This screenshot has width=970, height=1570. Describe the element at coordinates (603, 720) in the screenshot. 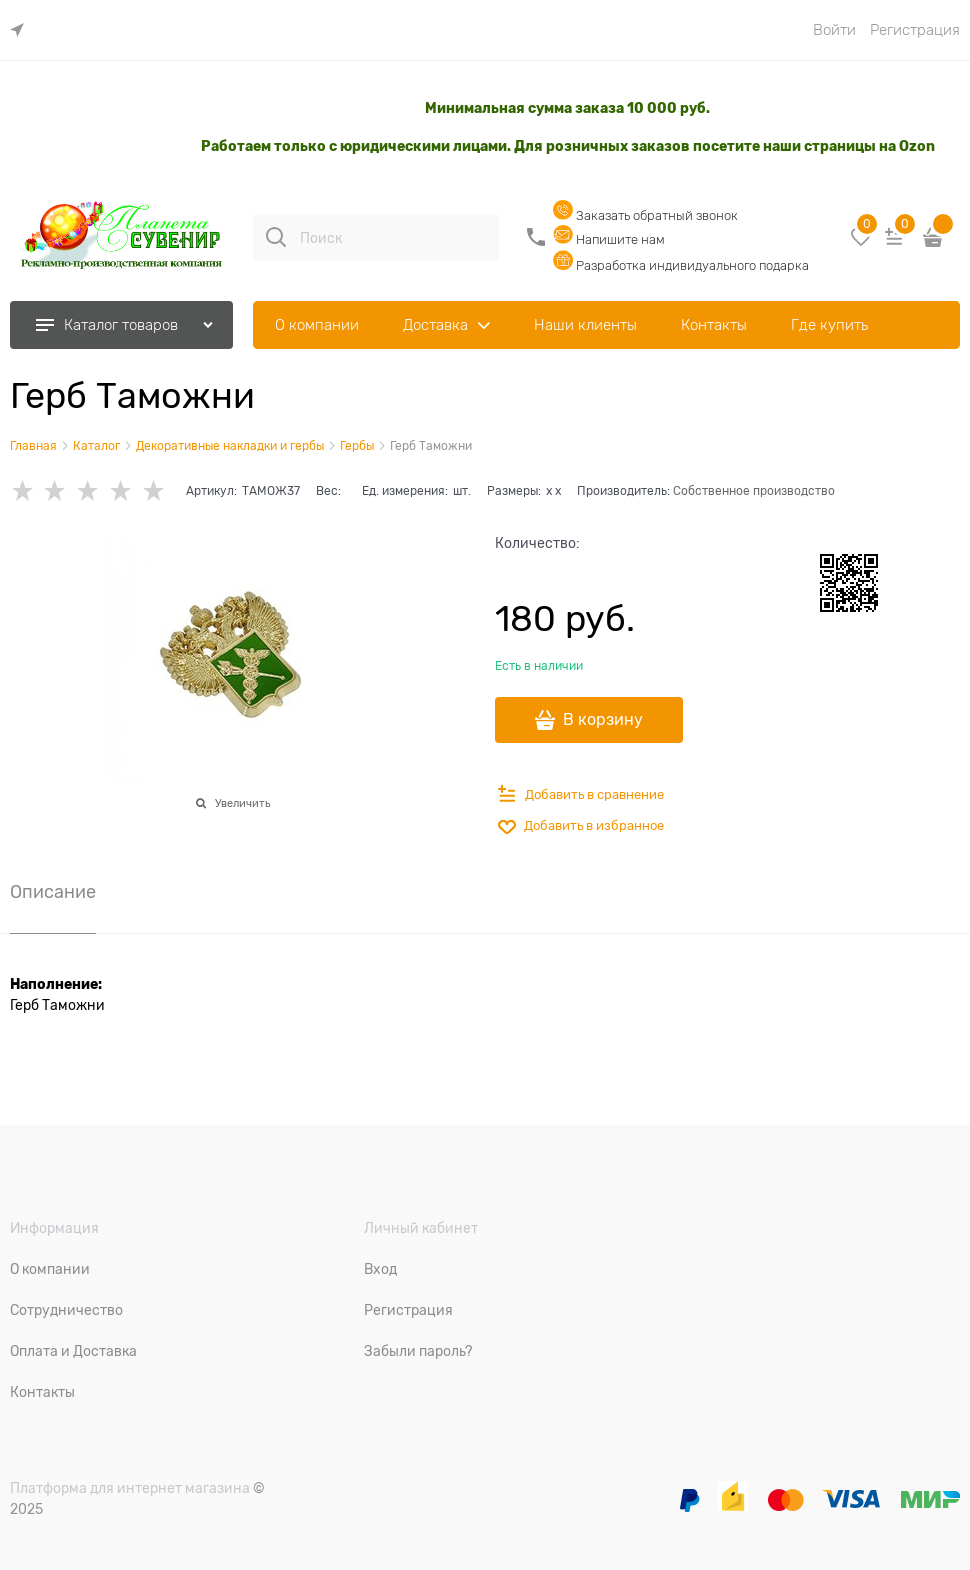

I see `В корзину` at that location.